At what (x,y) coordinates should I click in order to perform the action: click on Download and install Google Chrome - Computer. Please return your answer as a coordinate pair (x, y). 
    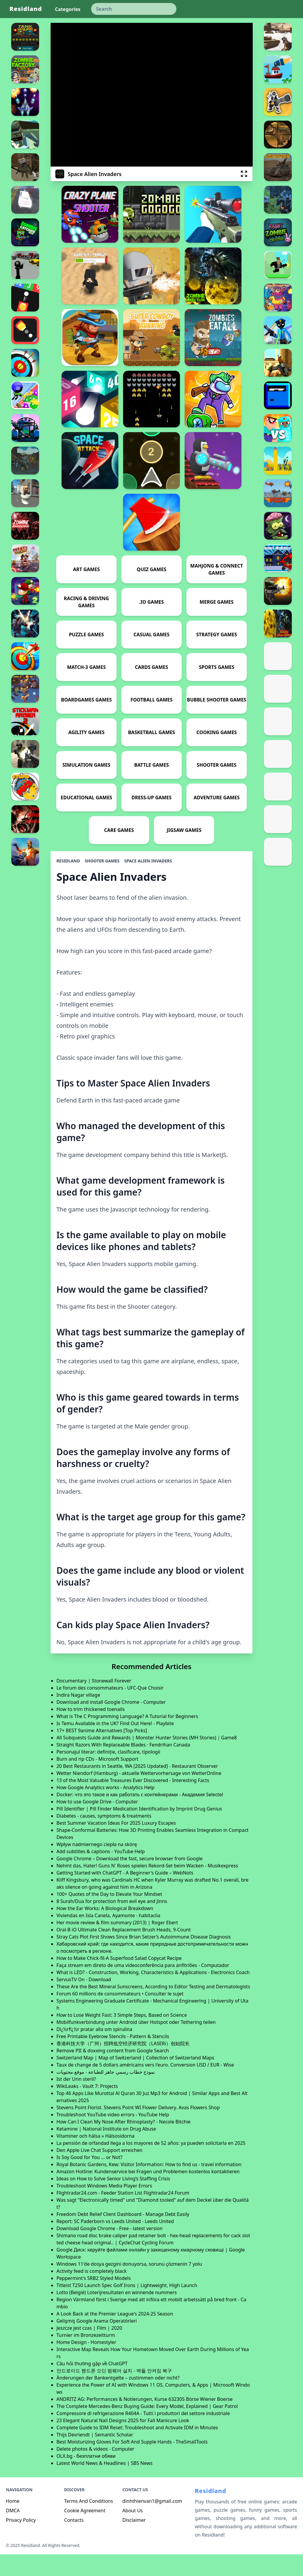
    Looking at the image, I should click on (111, 1723).